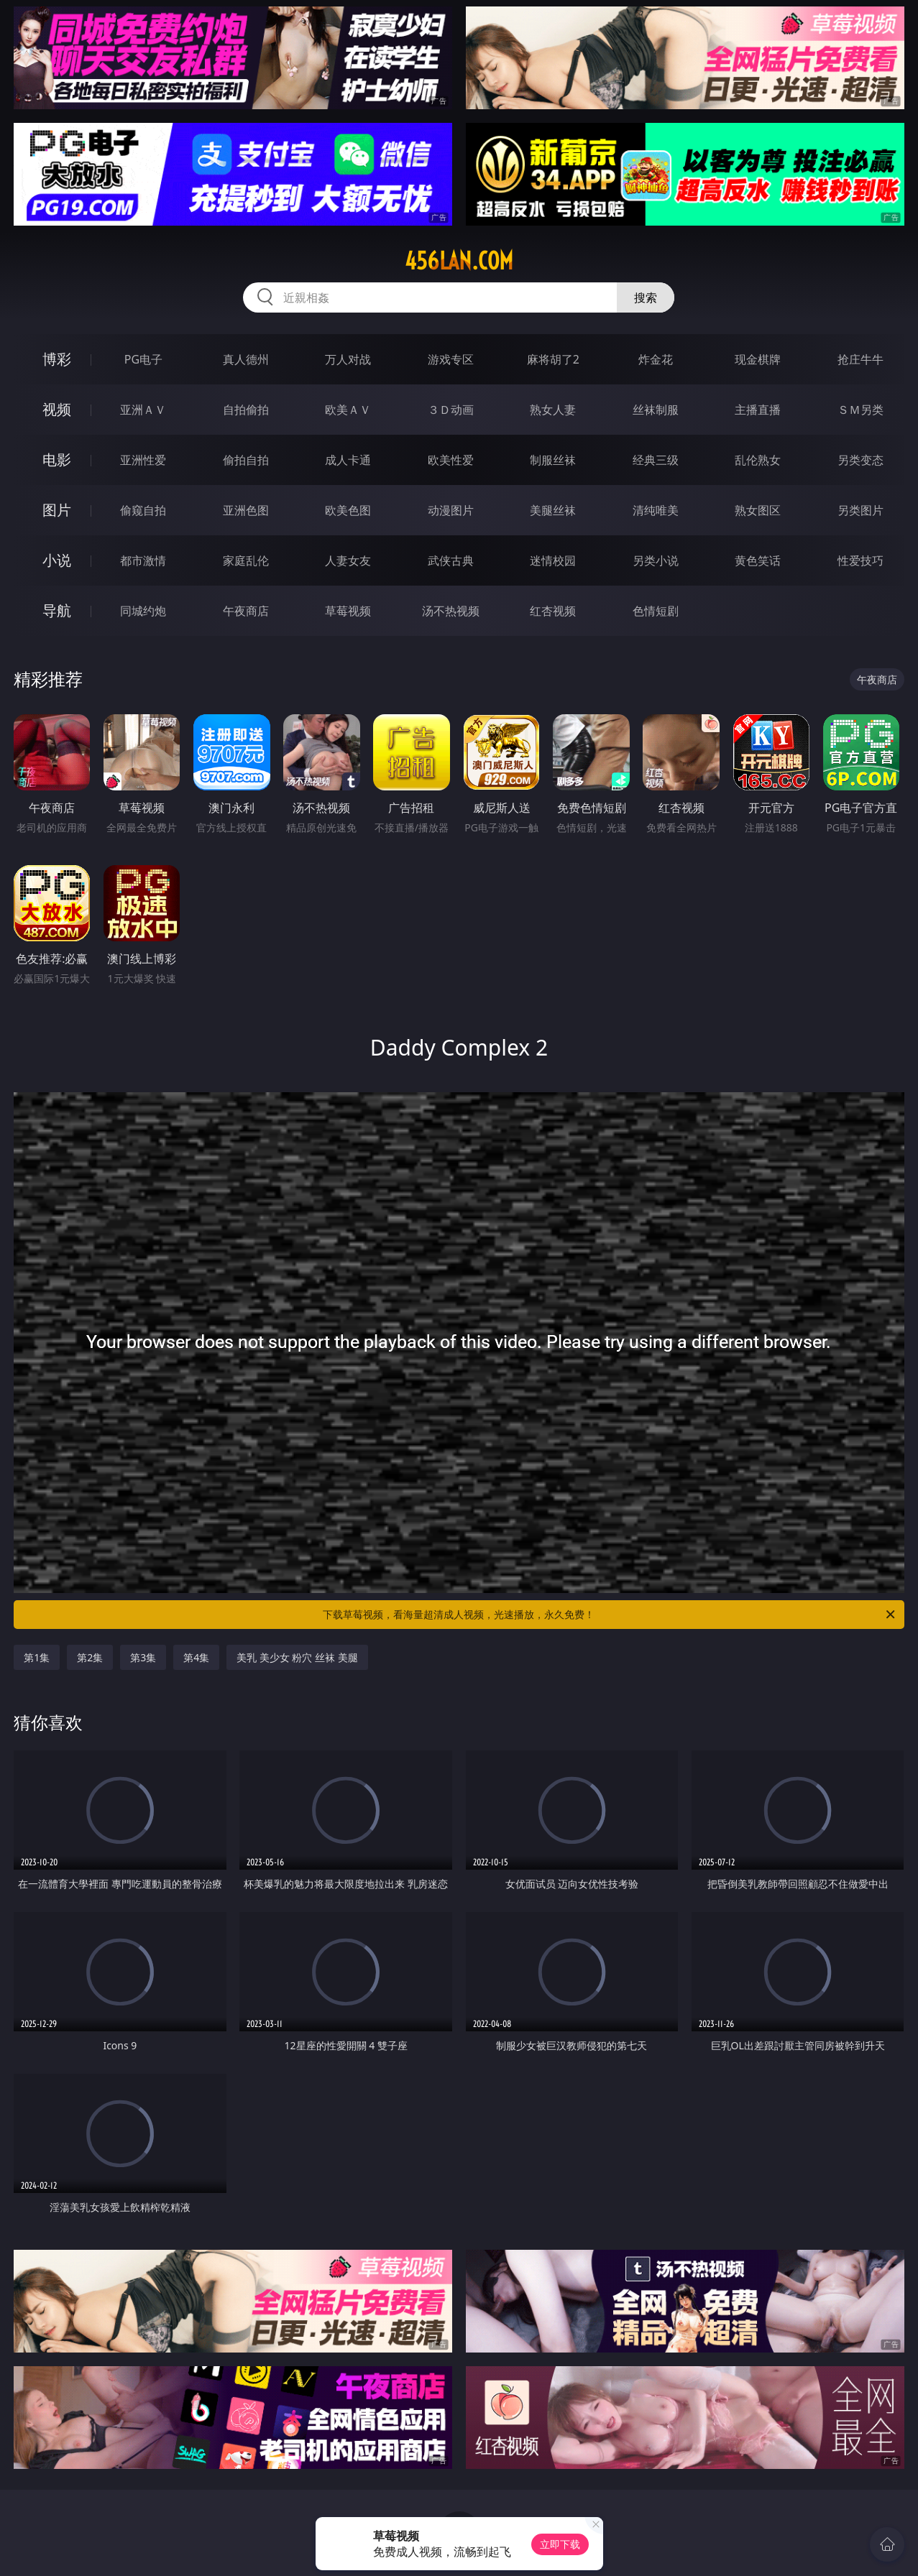  What do you see at coordinates (758, 560) in the screenshot?
I see `黄色笑话` at bounding box center [758, 560].